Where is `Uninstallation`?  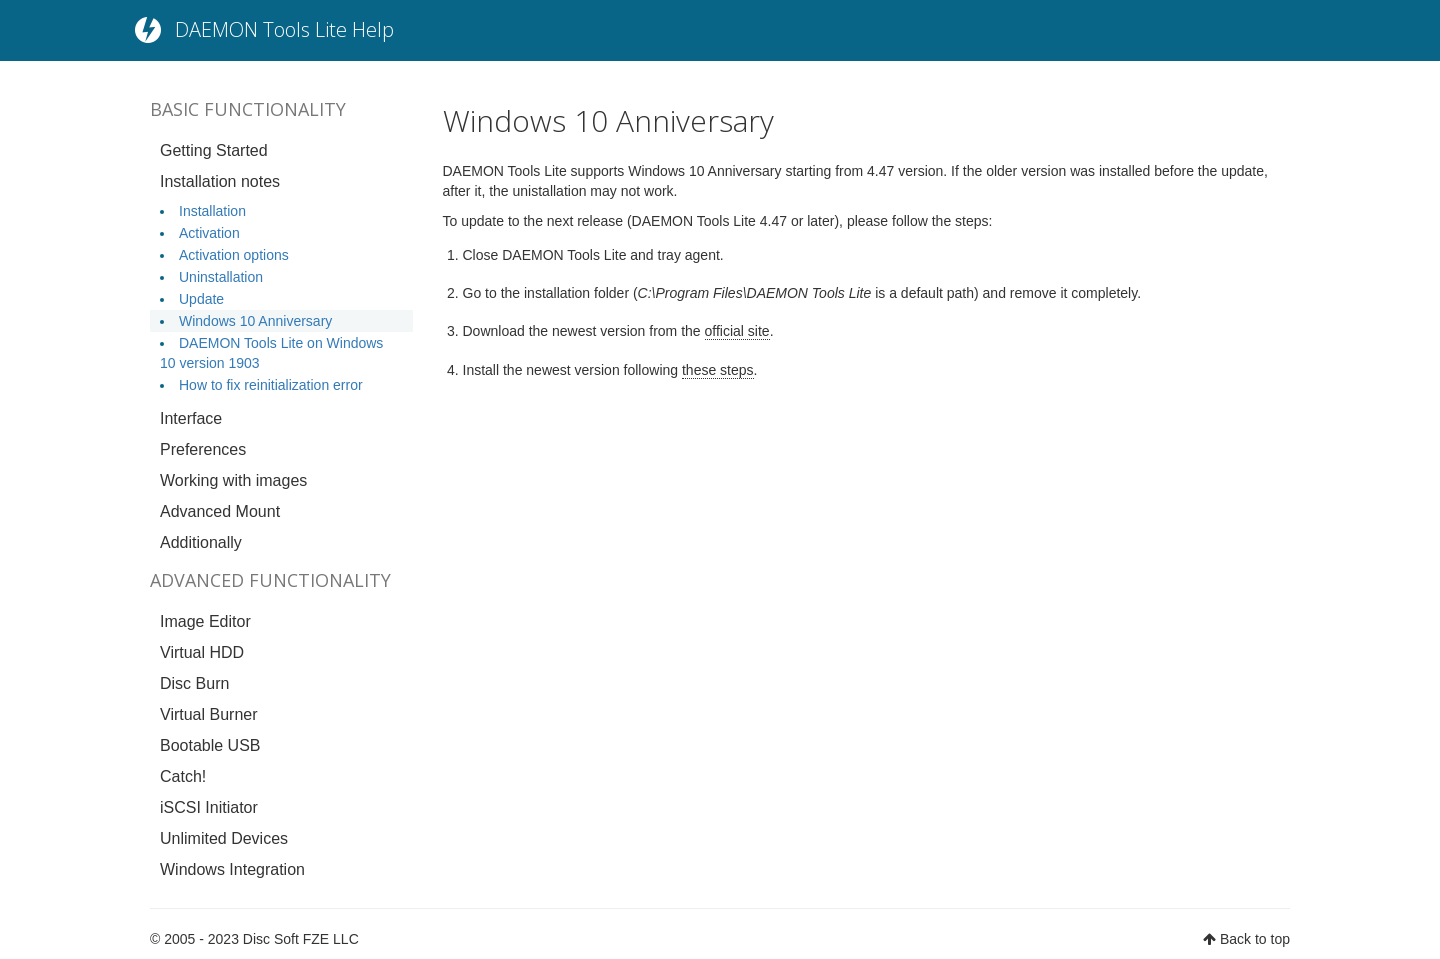 Uninstallation is located at coordinates (221, 277).